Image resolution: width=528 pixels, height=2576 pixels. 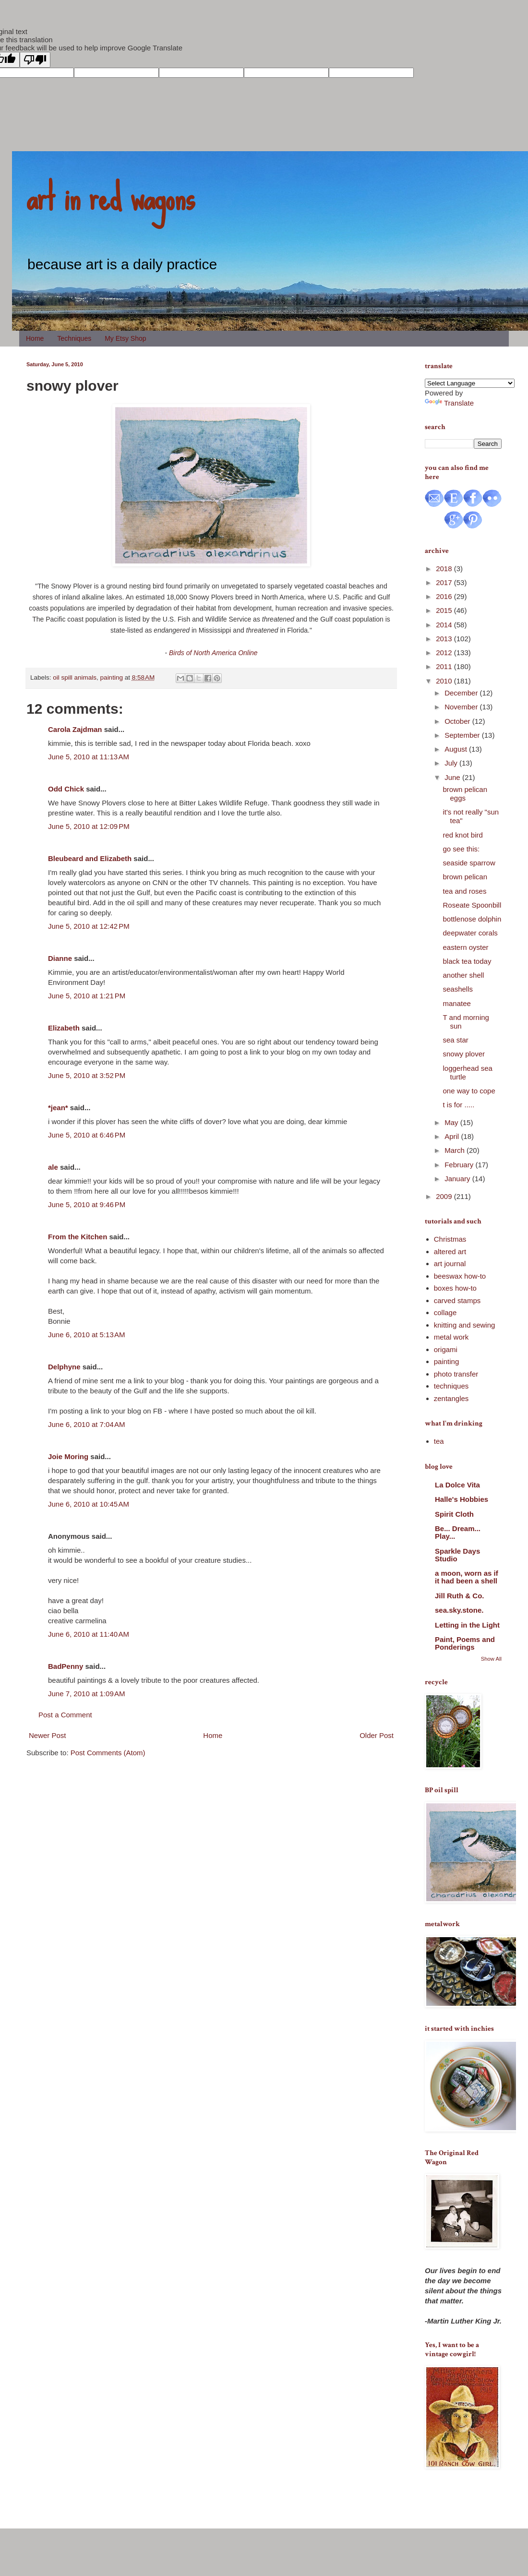 I want to click on June 5, 2010 at 6:46 PM, so click(x=86, y=1135).